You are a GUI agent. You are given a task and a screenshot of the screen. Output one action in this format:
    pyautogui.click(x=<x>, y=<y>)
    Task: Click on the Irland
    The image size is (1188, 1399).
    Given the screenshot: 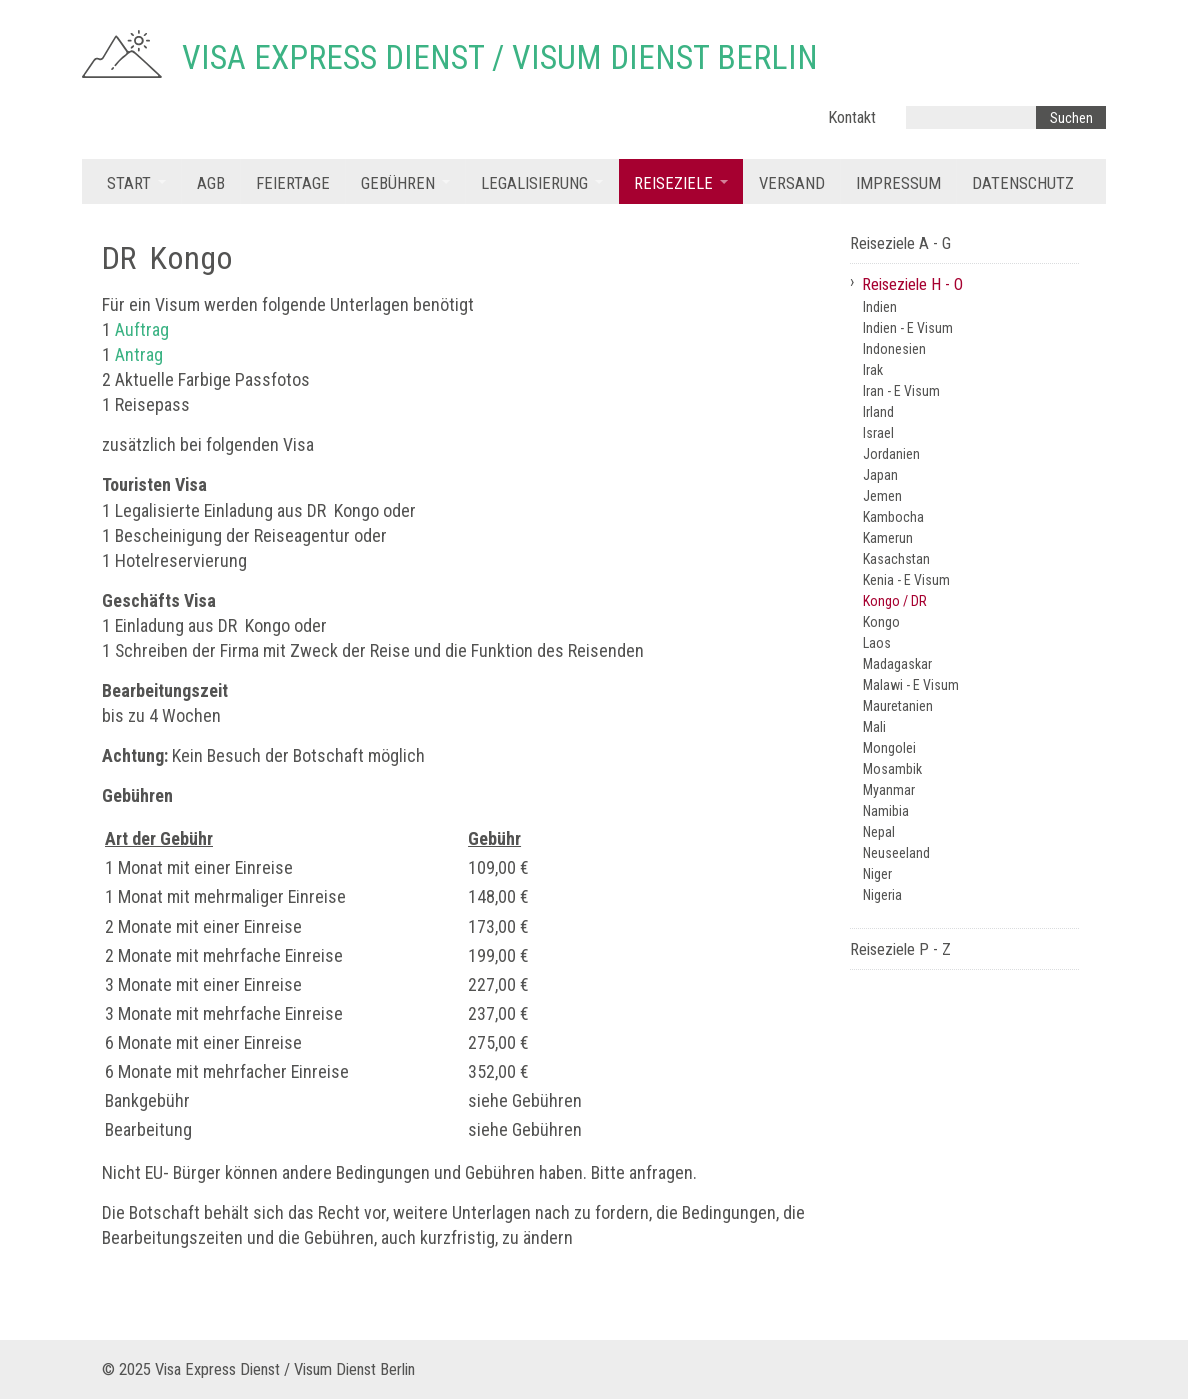 What is the action you would take?
    pyautogui.click(x=878, y=412)
    